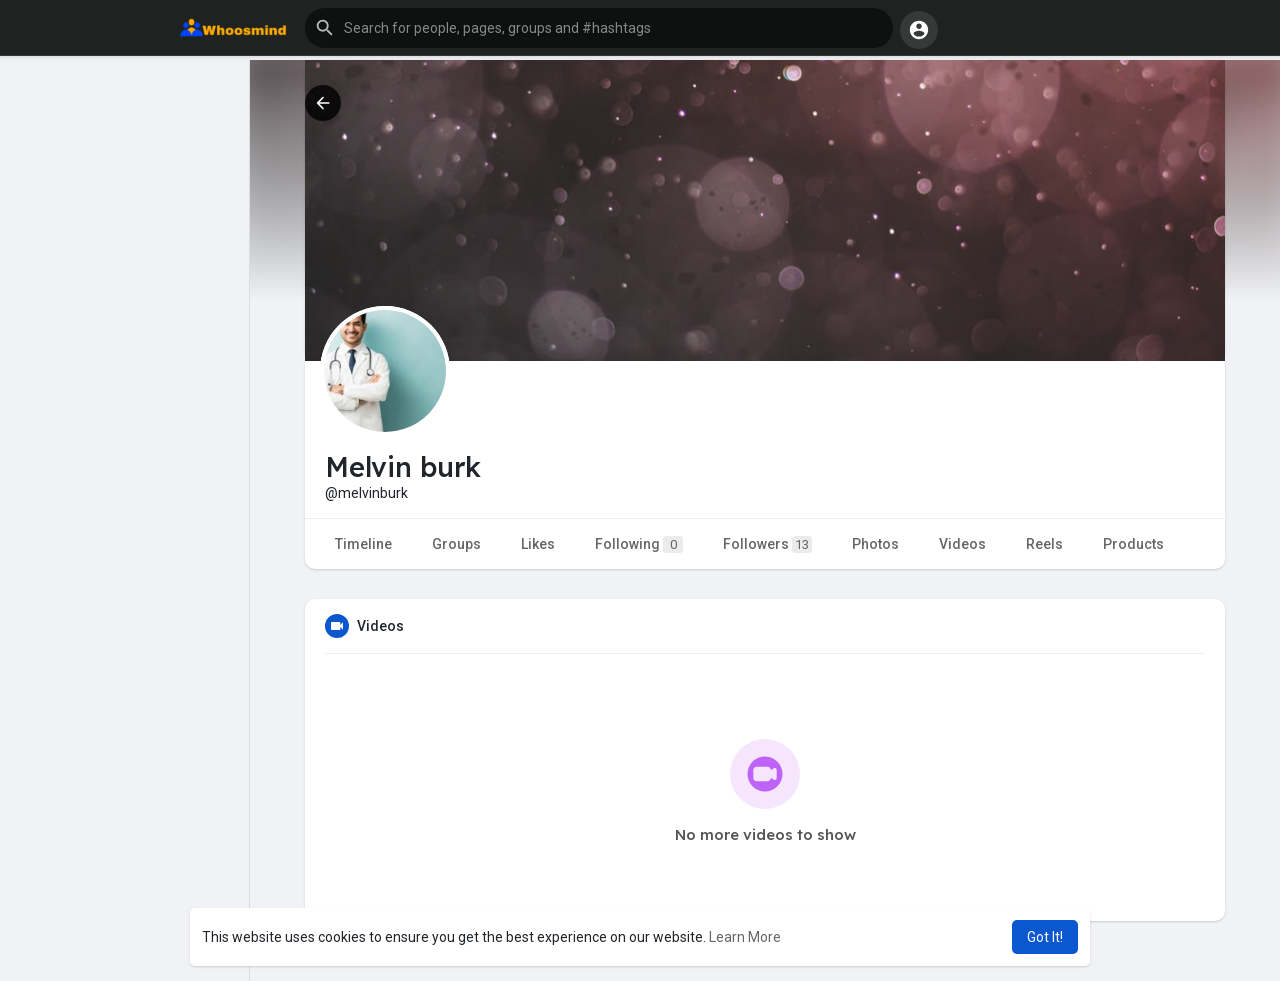 Image resolution: width=1280 pixels, height=981 pixels. Describe the element at coordinates (745, 937) in the screenshot. I see `Learn More [button]` at that location.